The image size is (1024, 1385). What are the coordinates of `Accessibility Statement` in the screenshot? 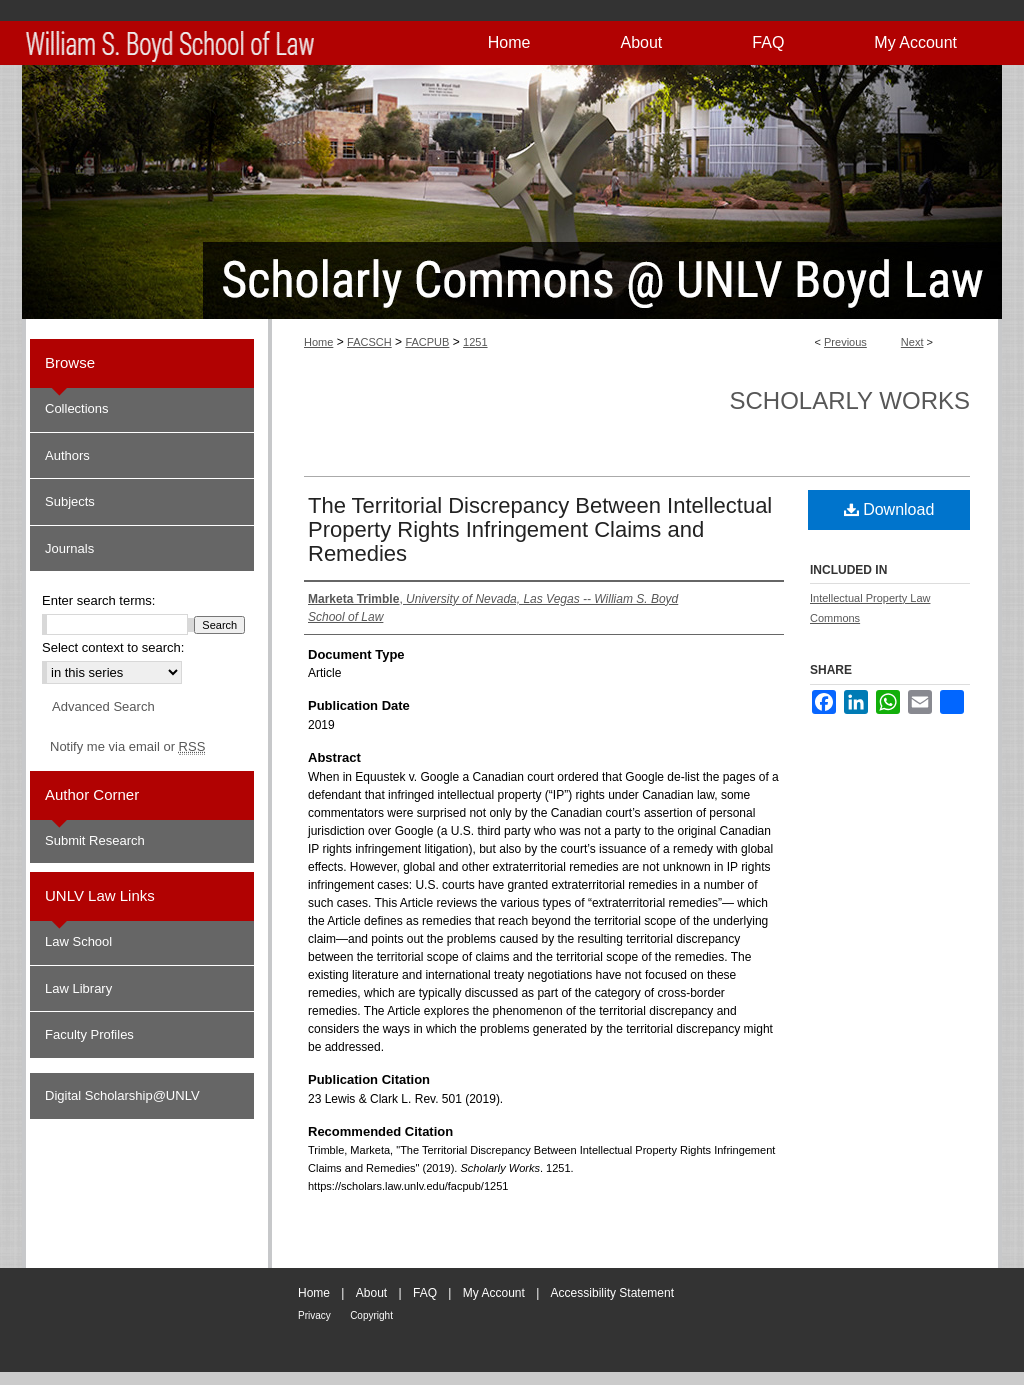 It's located at (612, 1293).